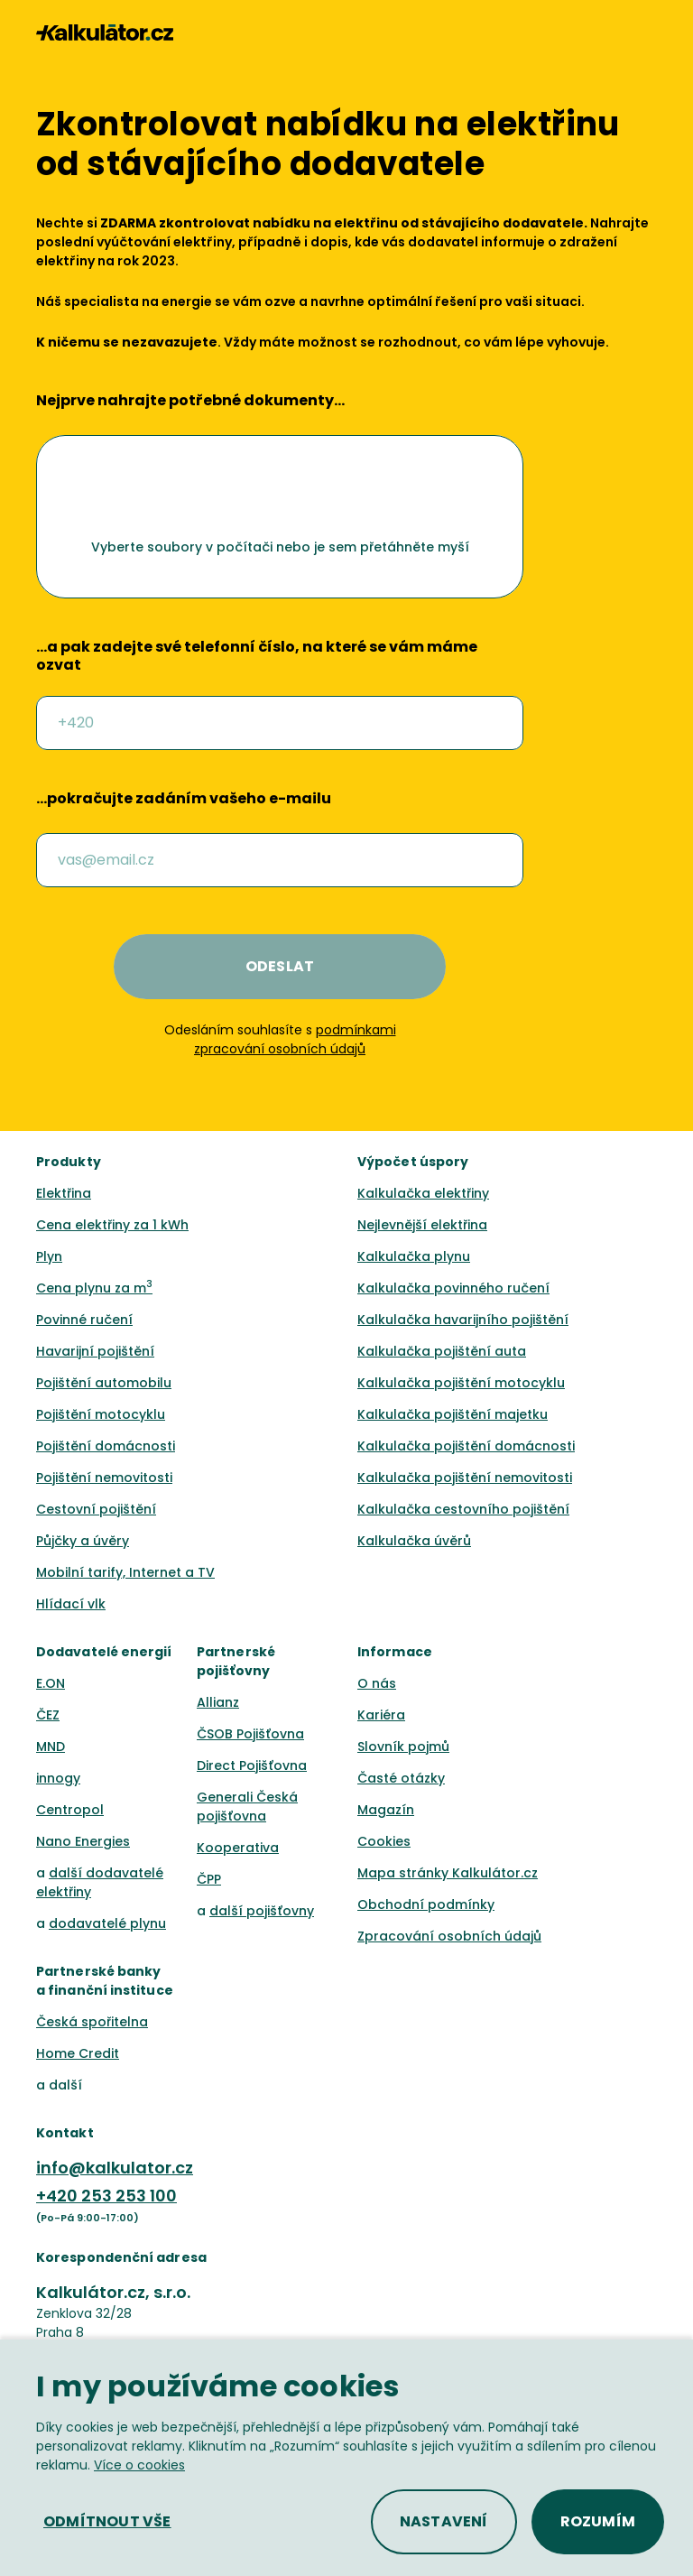 Image resolution: width=693 pixels, height=2576 pixels. I want to click on Kalkulačka pojištění motocyklu, so click(461, 1383).